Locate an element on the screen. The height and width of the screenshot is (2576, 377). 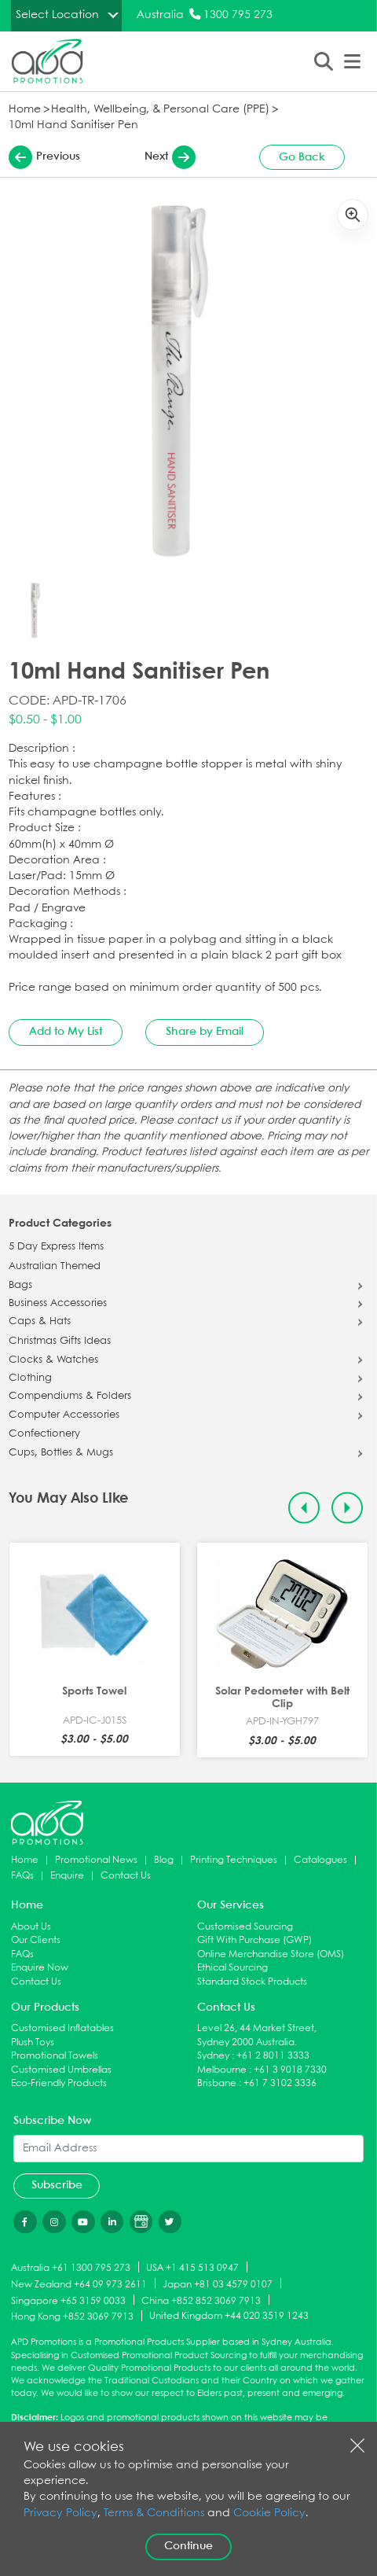
Eco-Friendly Products is located at coordinates (59, 2083).